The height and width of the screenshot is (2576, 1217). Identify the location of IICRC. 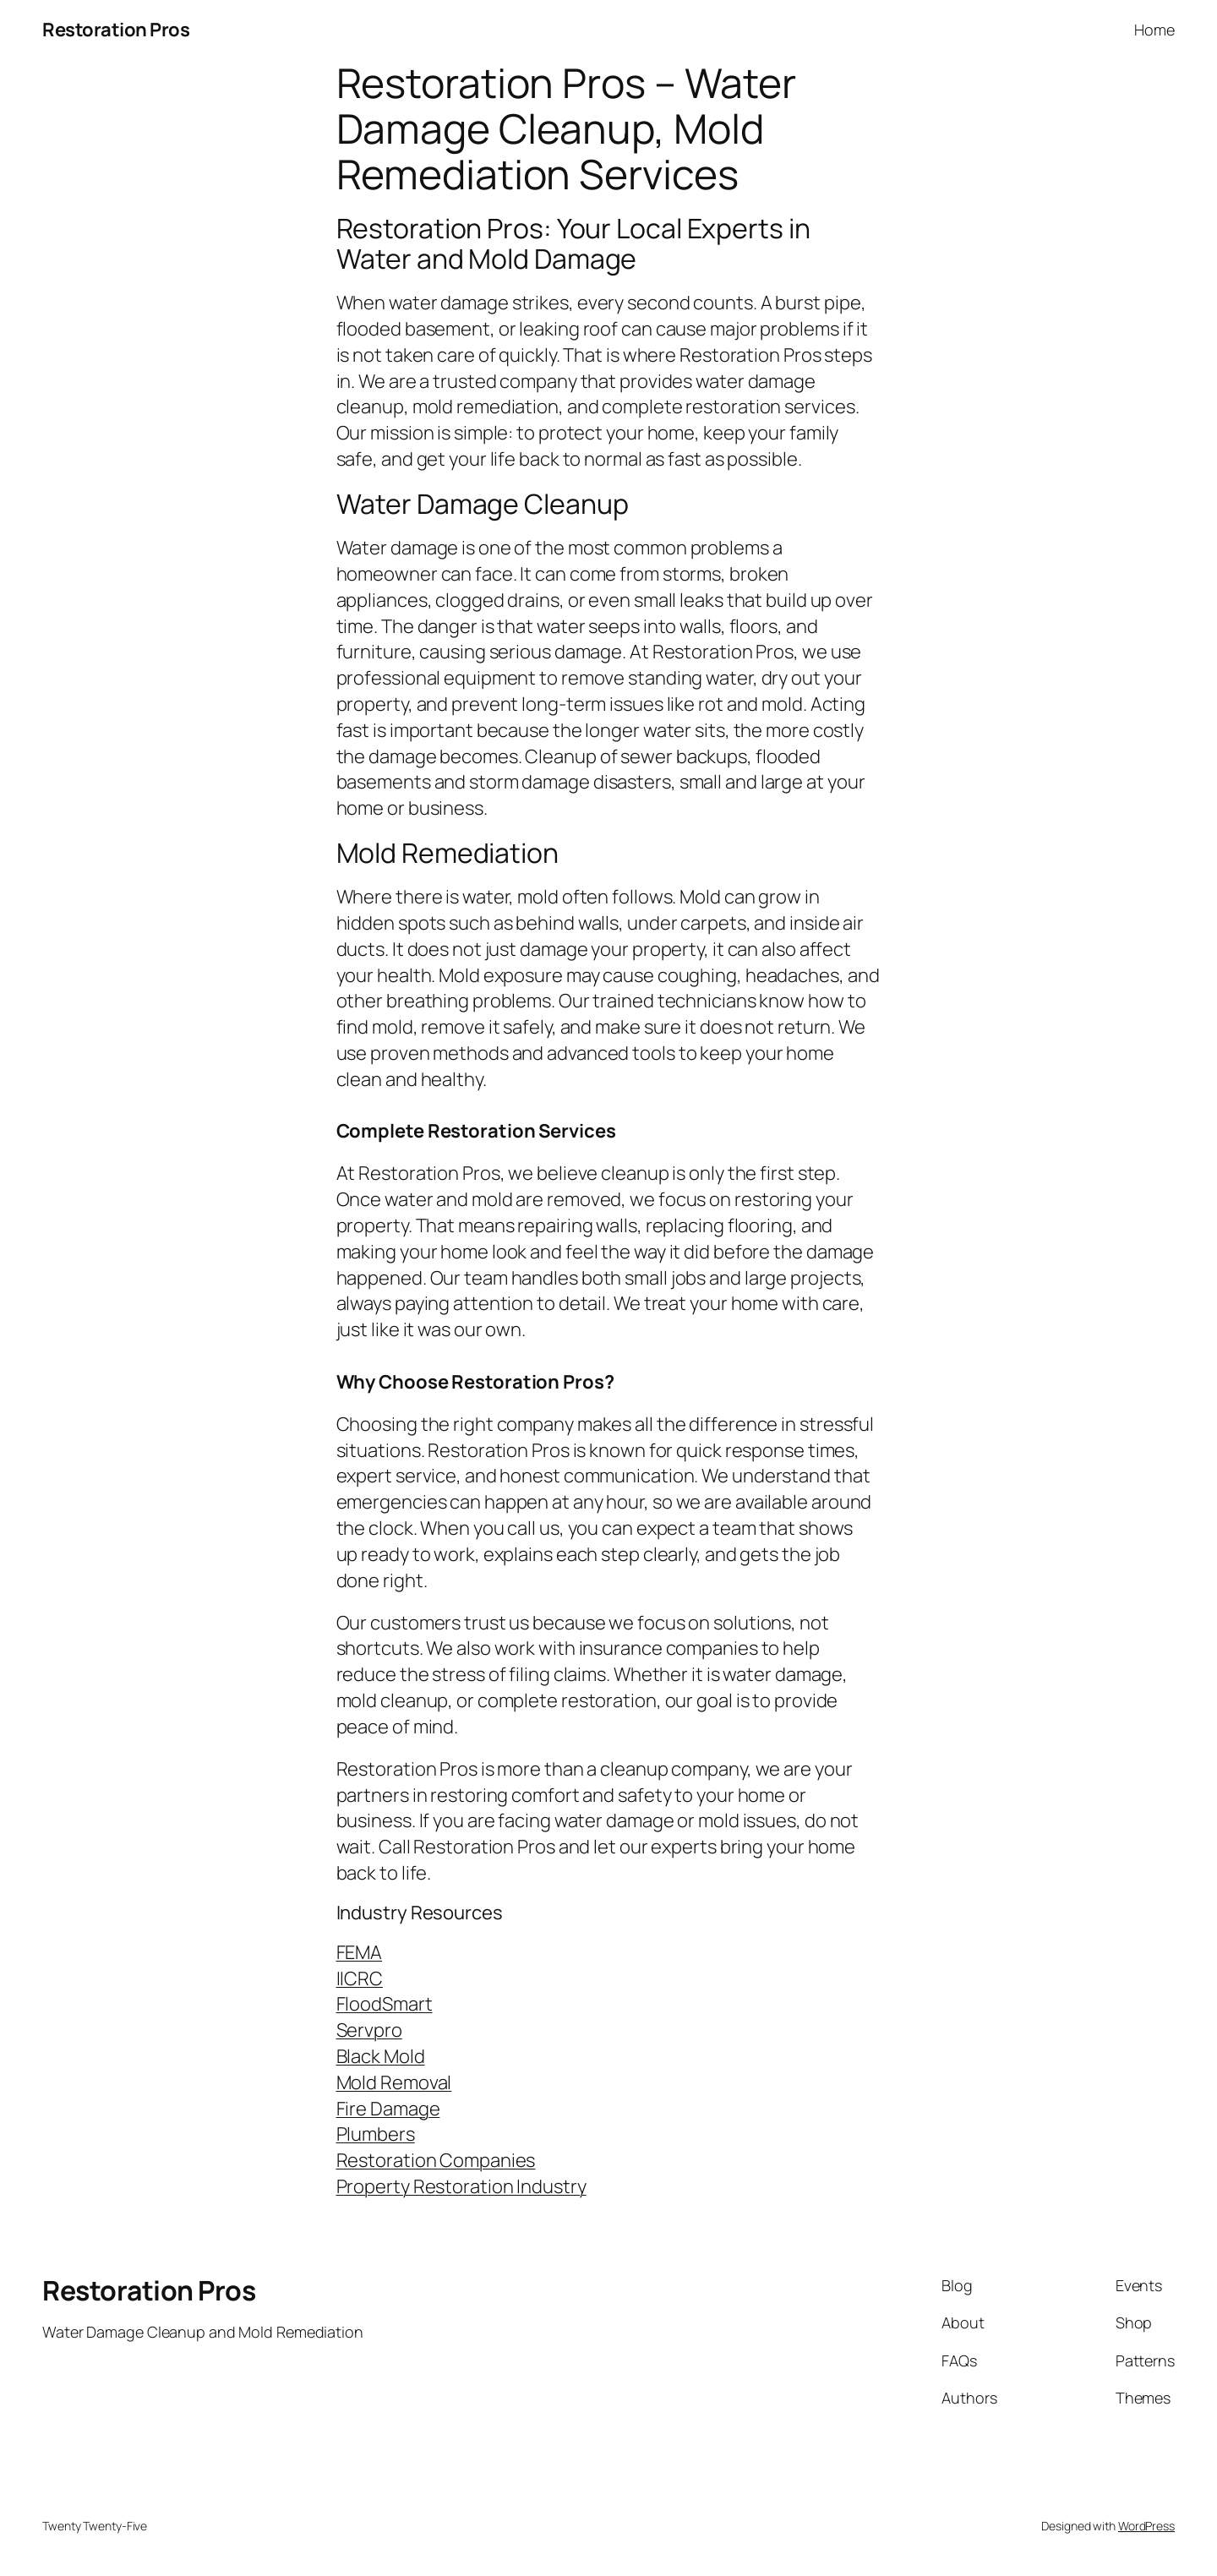
(360, 1978).